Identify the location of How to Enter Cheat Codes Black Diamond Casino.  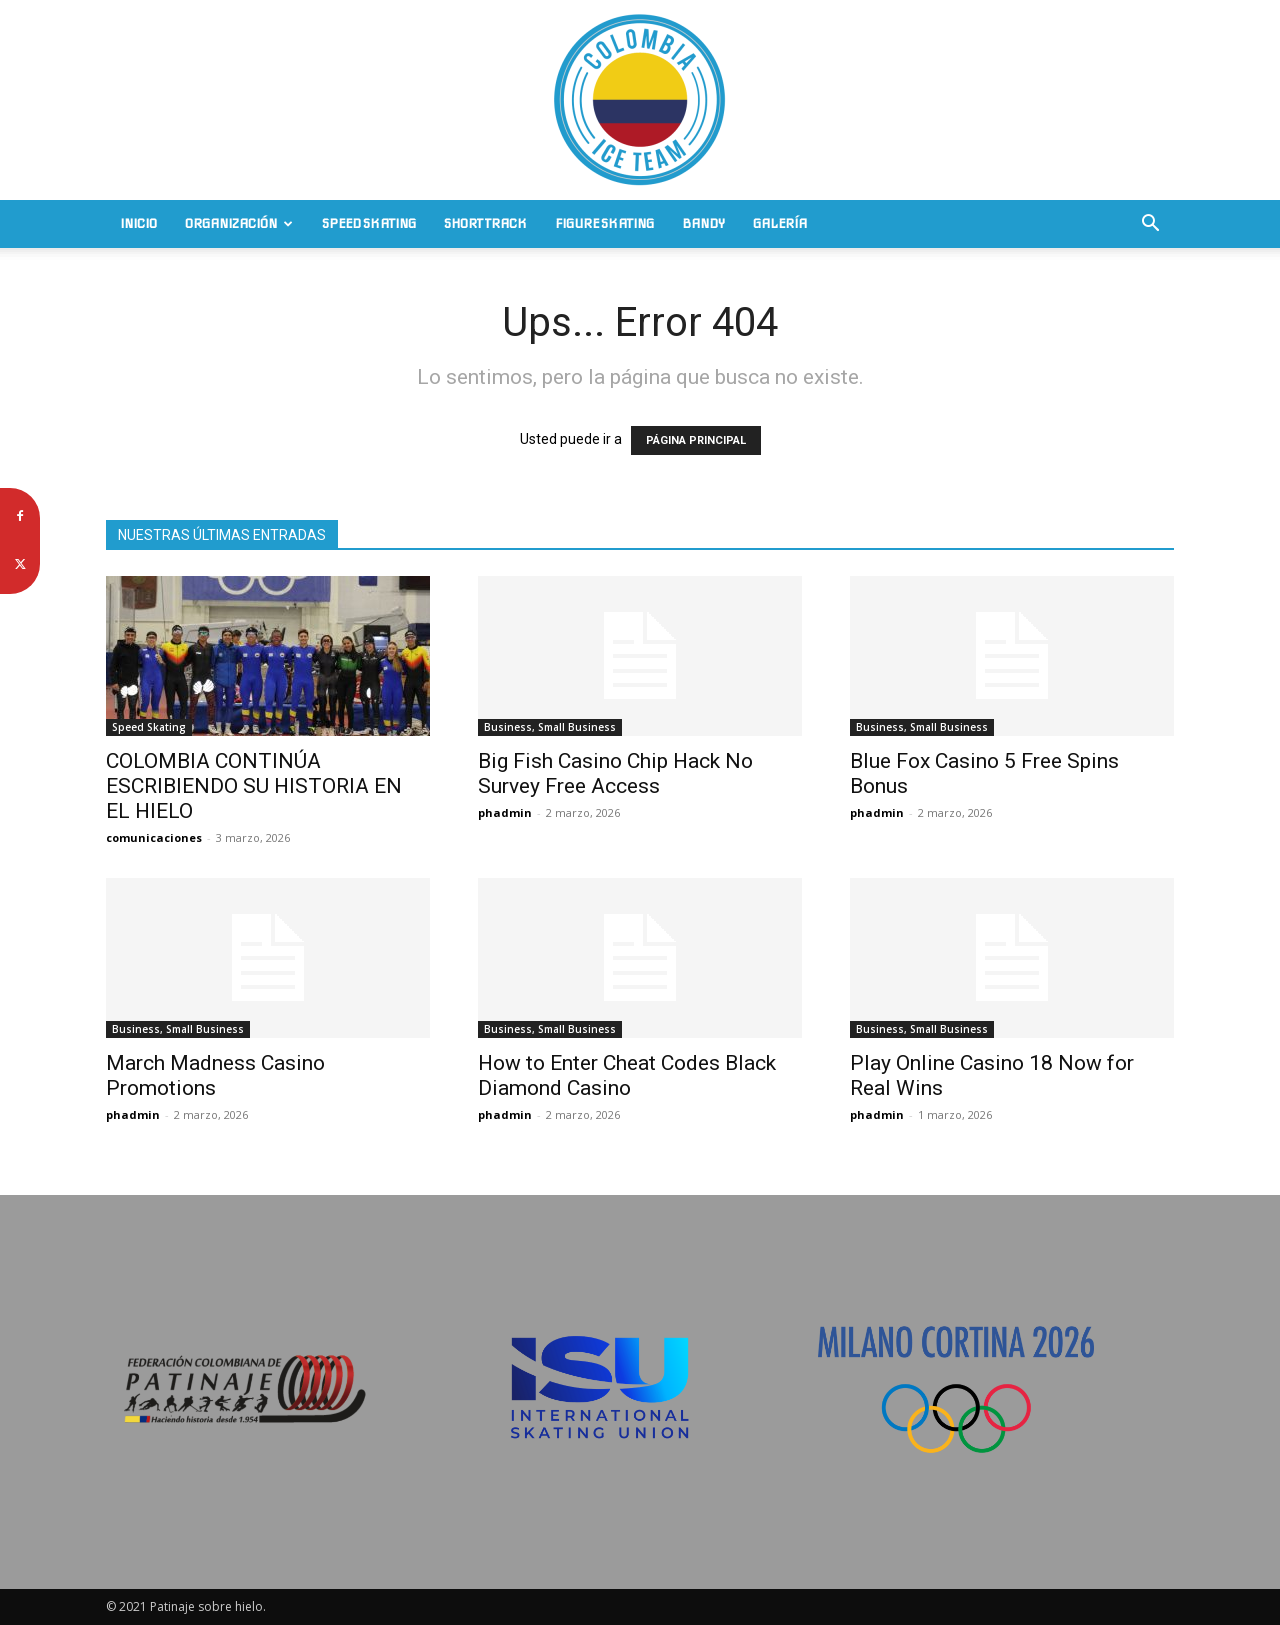
(627, 1075).